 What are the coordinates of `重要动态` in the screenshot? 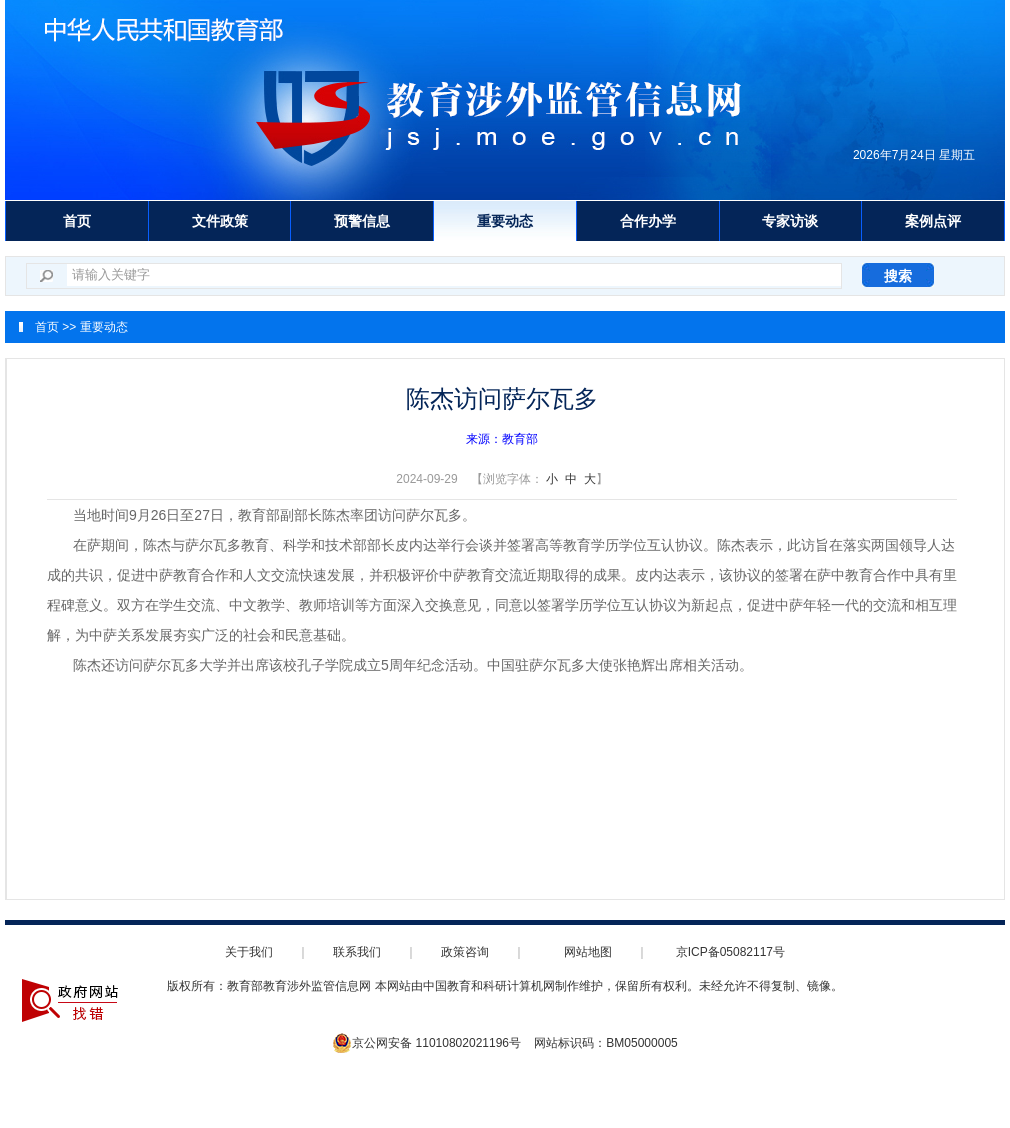 It's located at (505, 221).